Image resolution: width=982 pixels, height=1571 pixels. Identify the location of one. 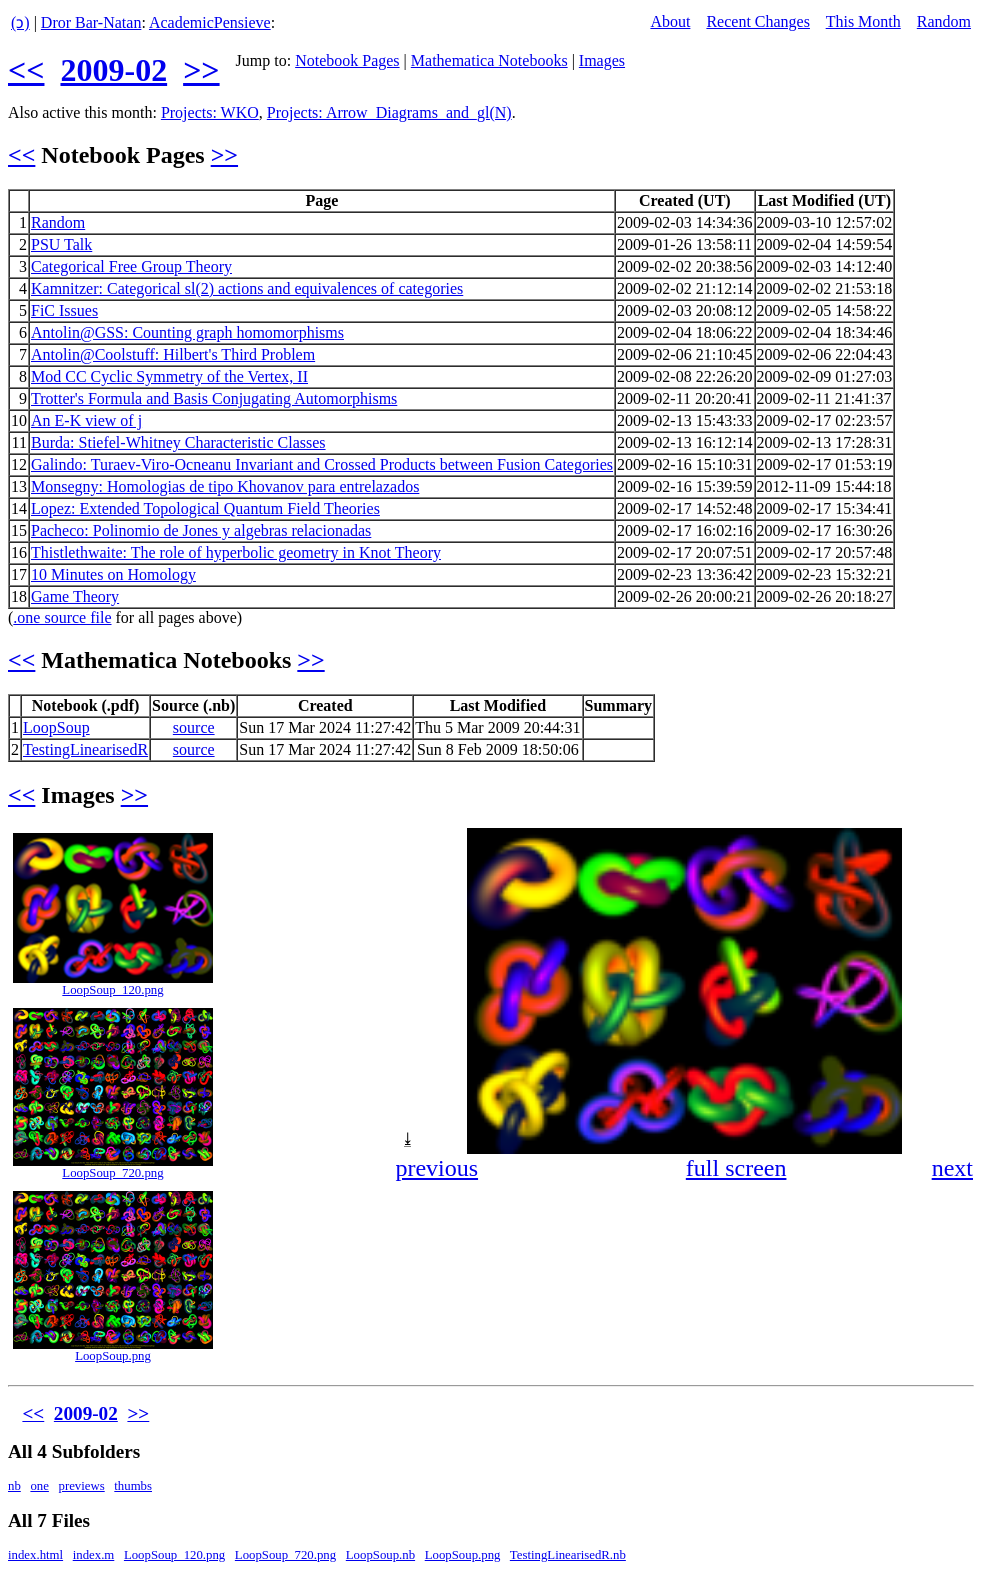
(39, 1486).